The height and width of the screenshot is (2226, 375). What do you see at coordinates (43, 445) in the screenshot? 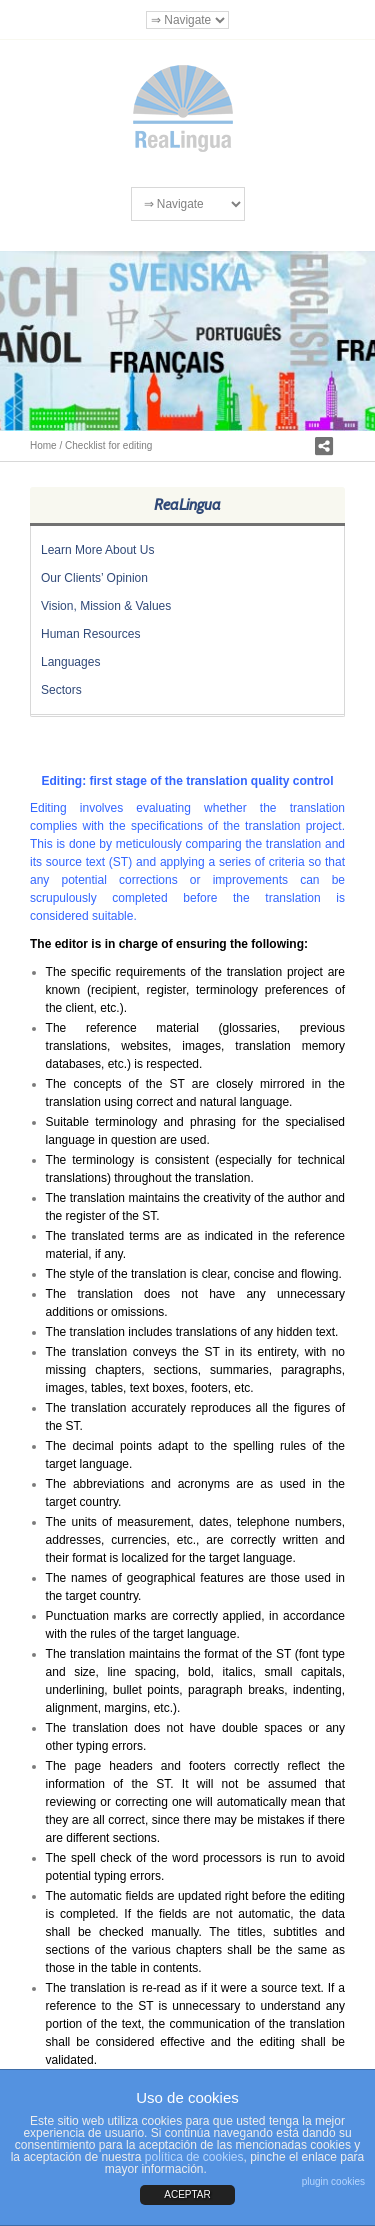
I see `Home` at bounding box center [43, 445].